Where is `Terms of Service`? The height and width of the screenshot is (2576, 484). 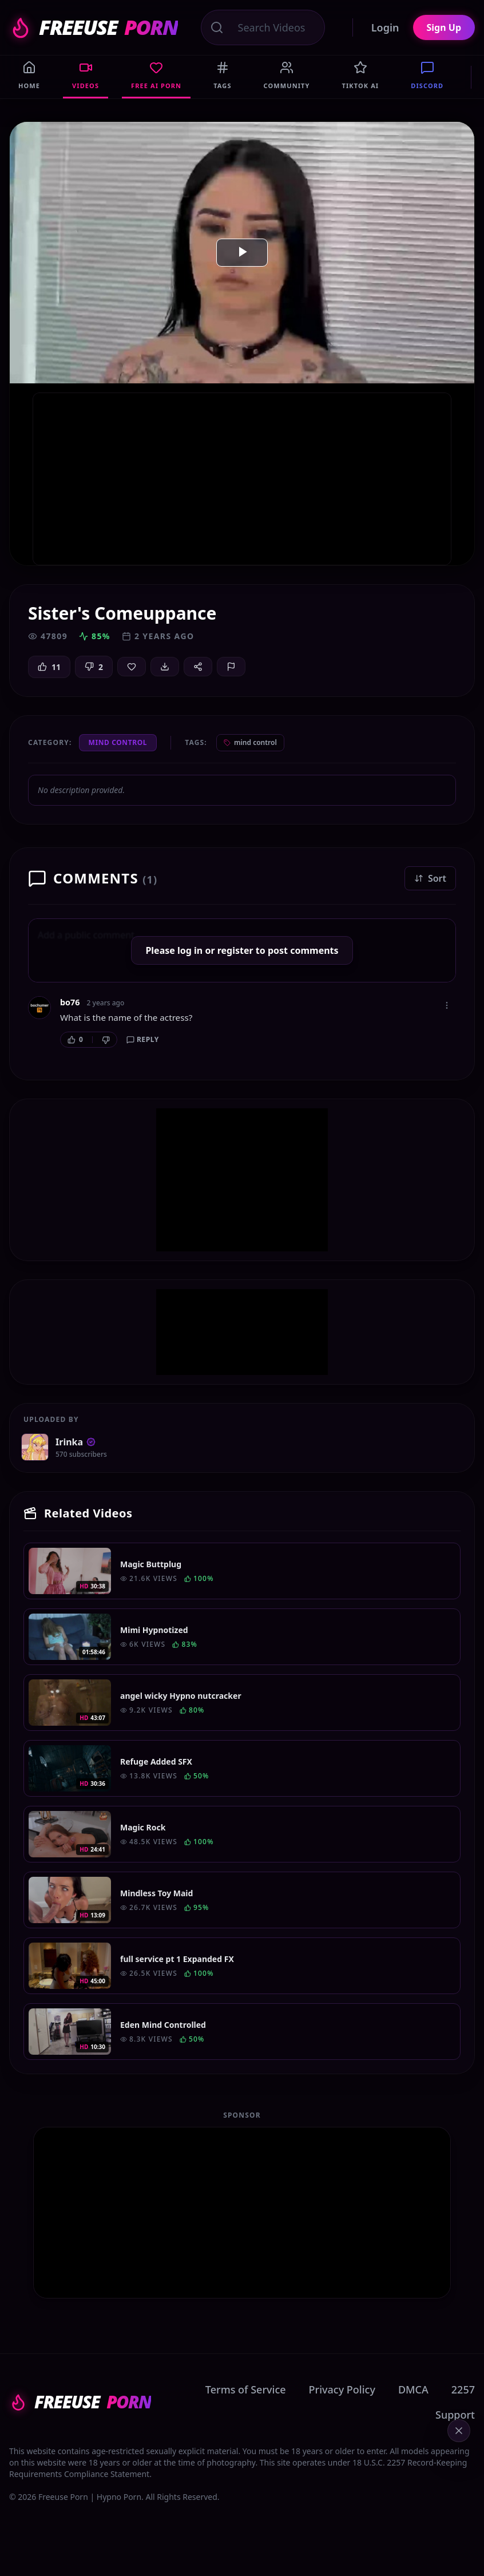 Terms of Service is located at coordinates (245, 2389).